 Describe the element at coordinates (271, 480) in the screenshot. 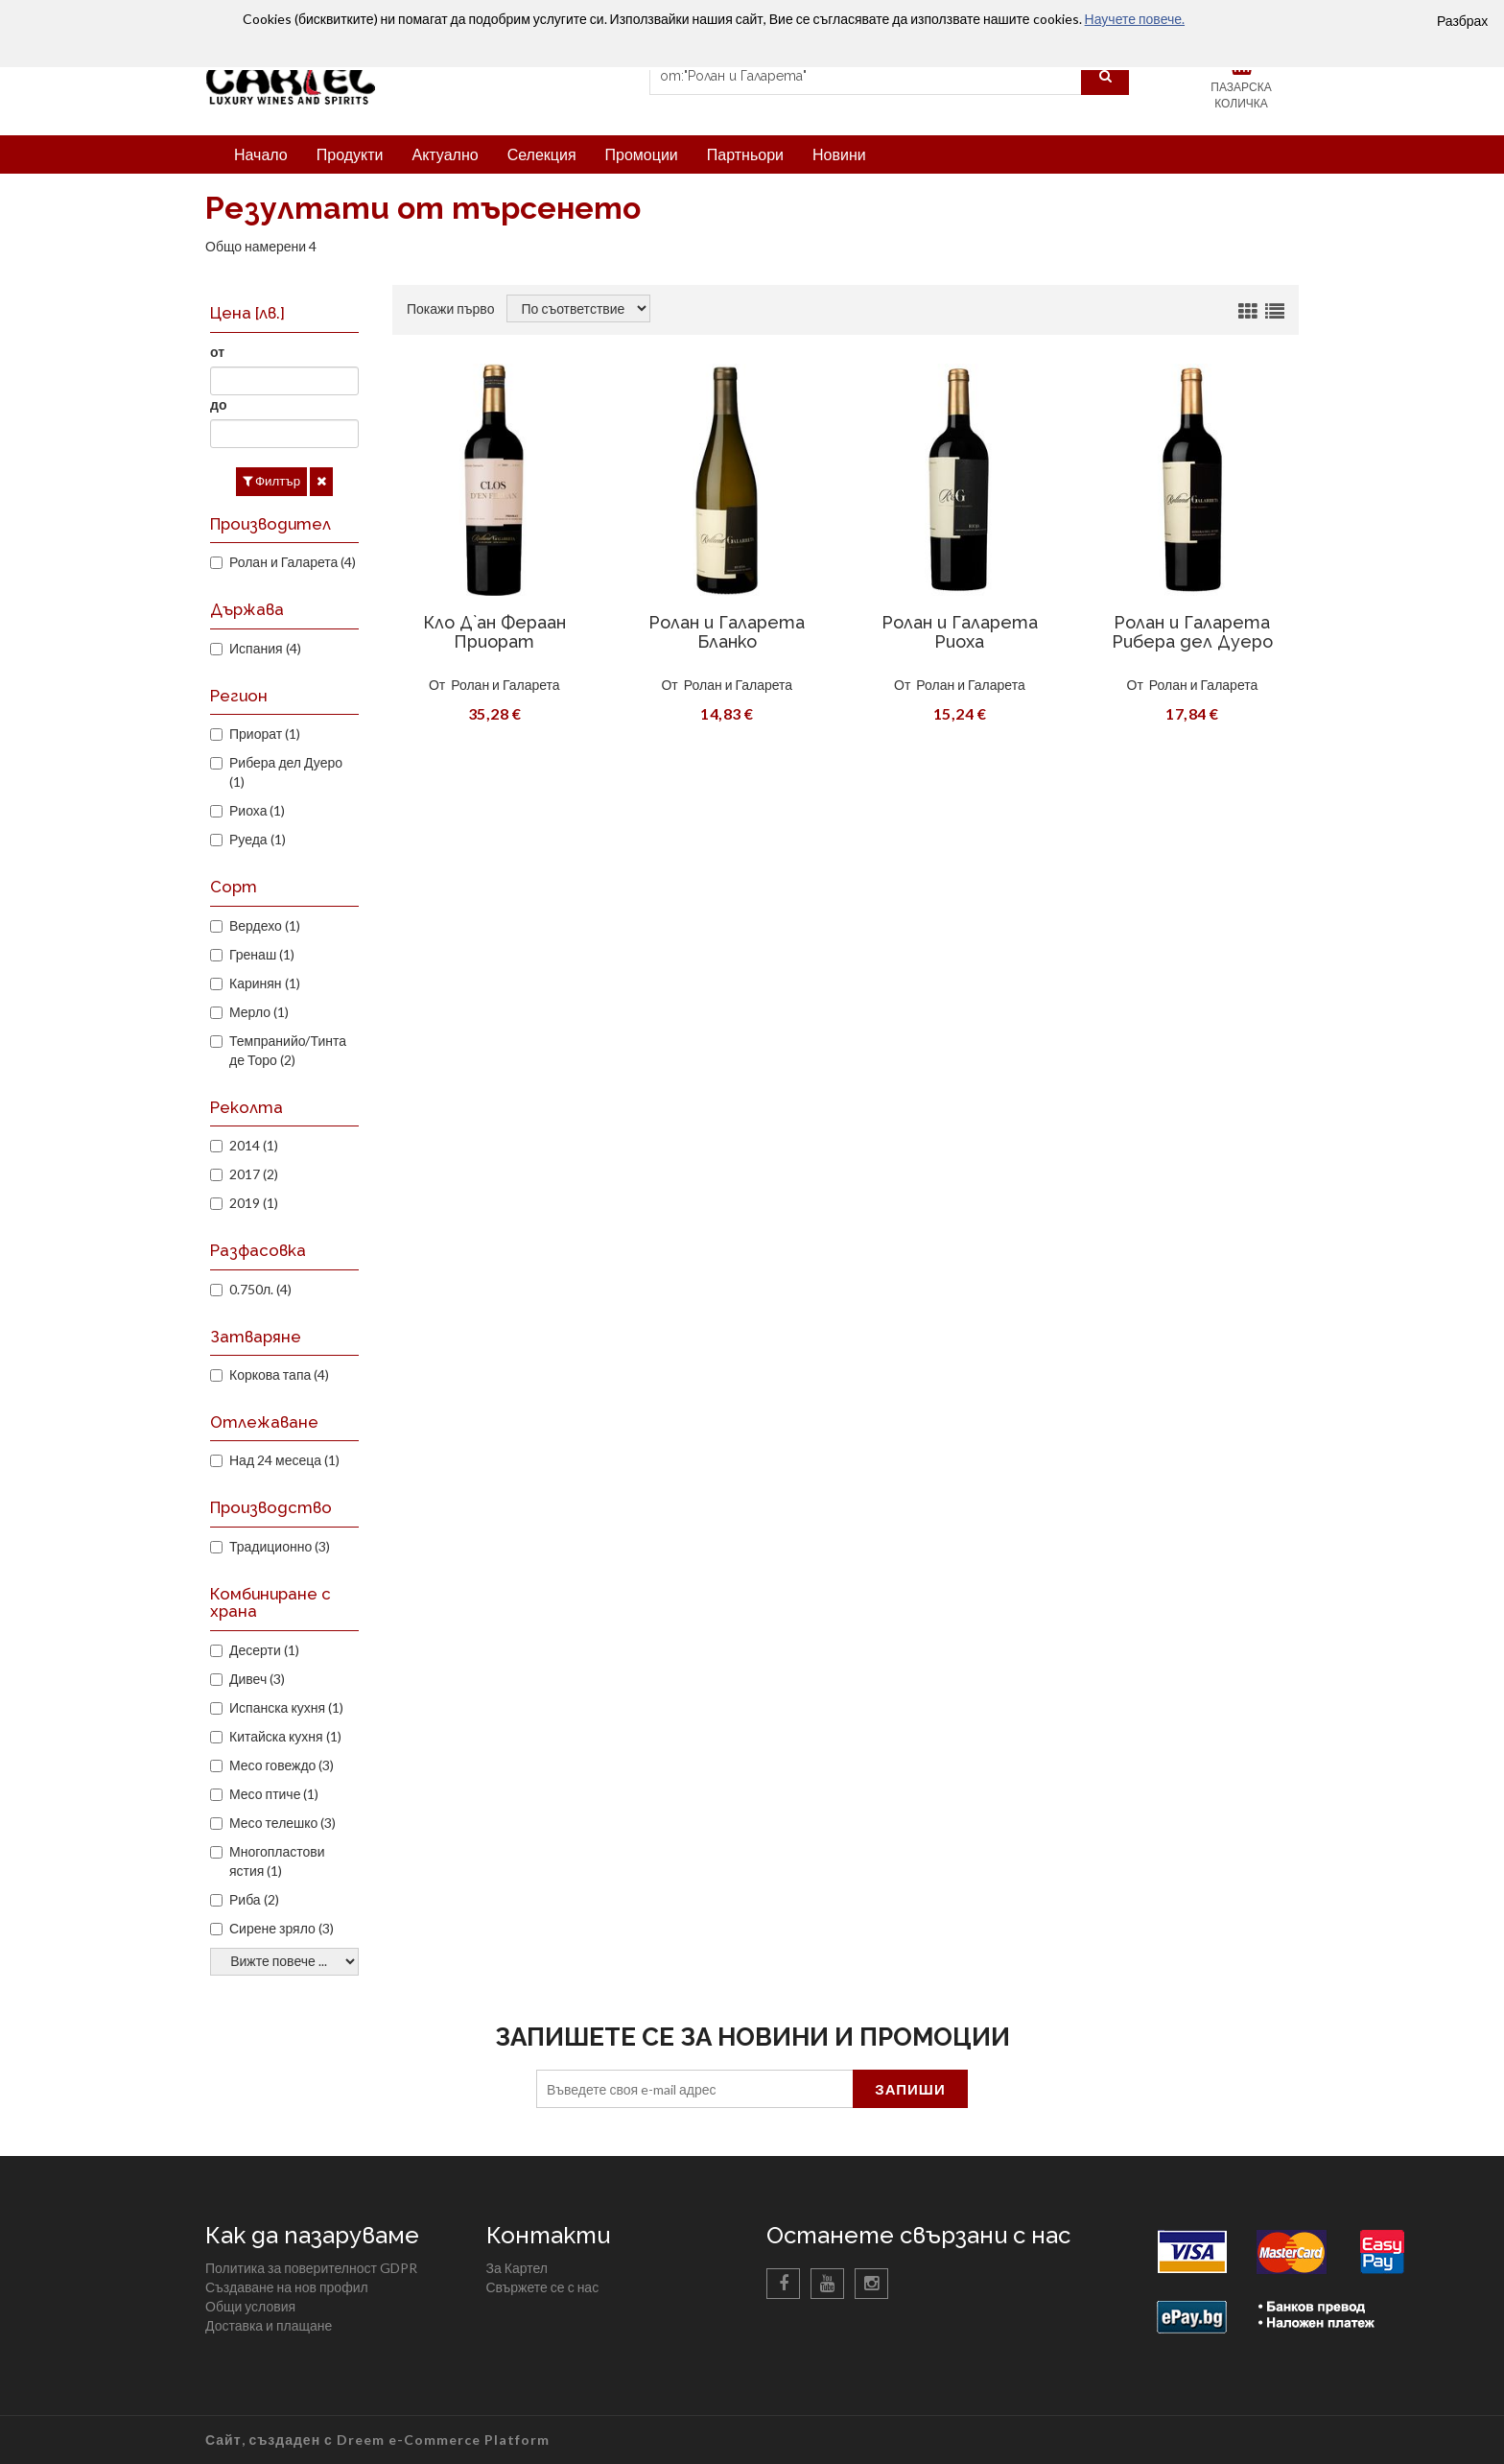

I see `Филтър` at that location.